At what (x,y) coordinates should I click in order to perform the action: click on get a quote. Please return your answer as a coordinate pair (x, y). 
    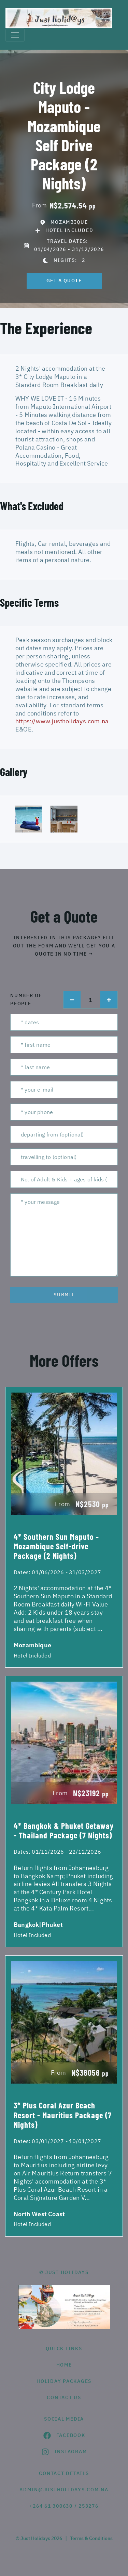
    Looking at the image, I should click on (64, 280).